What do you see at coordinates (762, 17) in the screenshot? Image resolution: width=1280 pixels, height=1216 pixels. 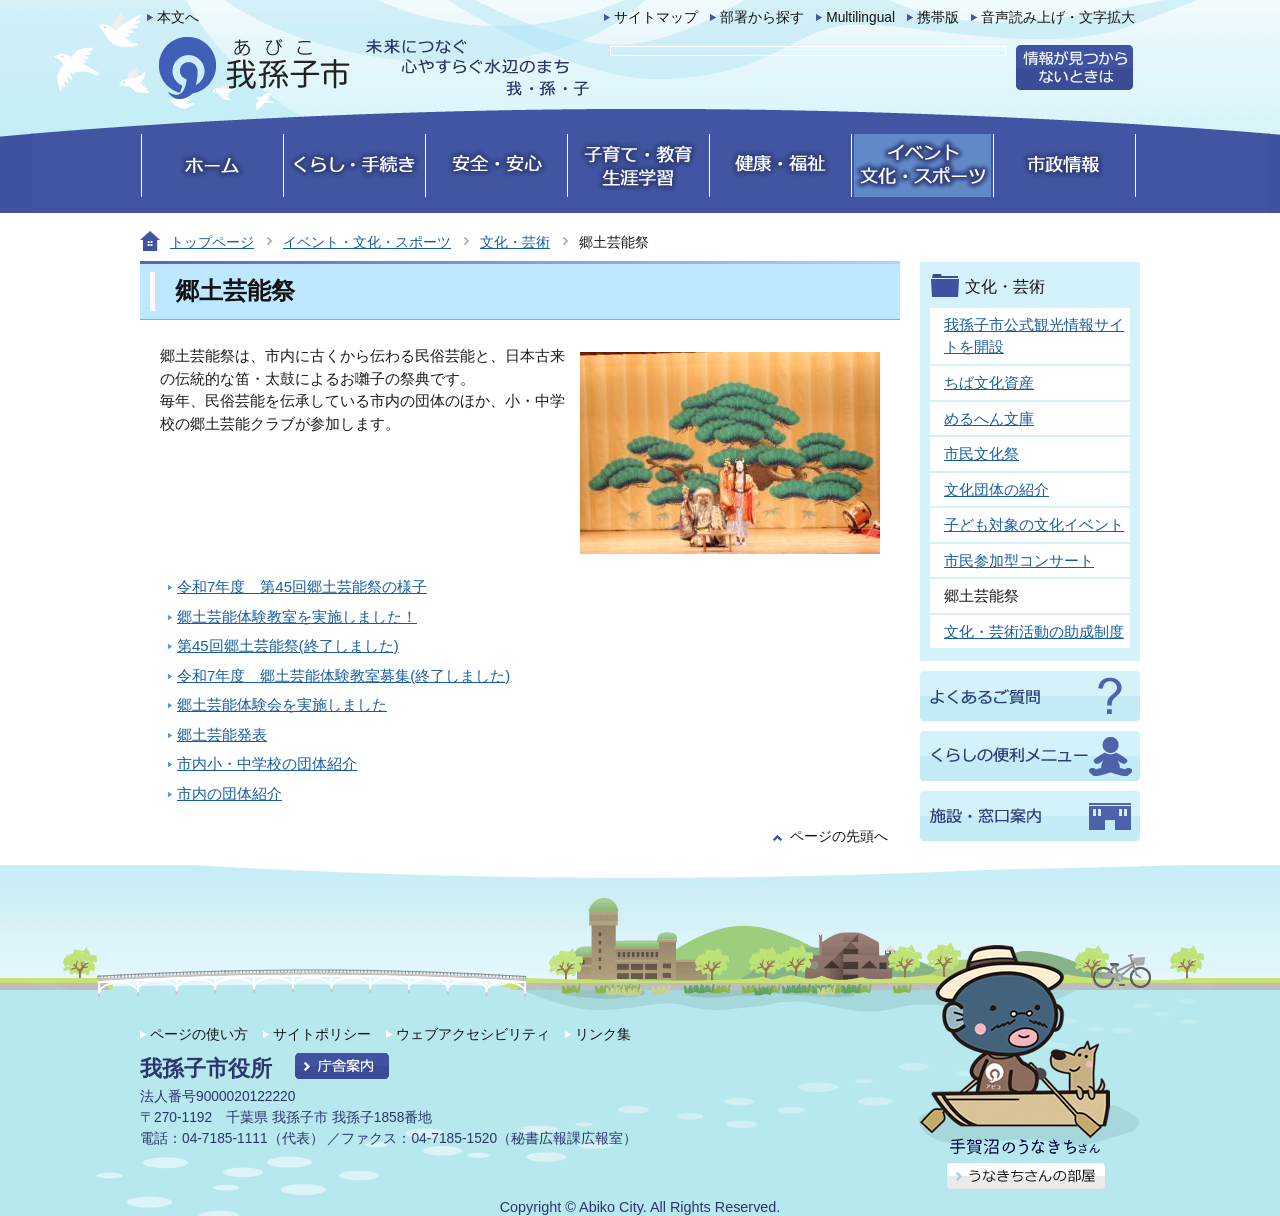 I see `部署から探す` at bounding box center [762, 17].